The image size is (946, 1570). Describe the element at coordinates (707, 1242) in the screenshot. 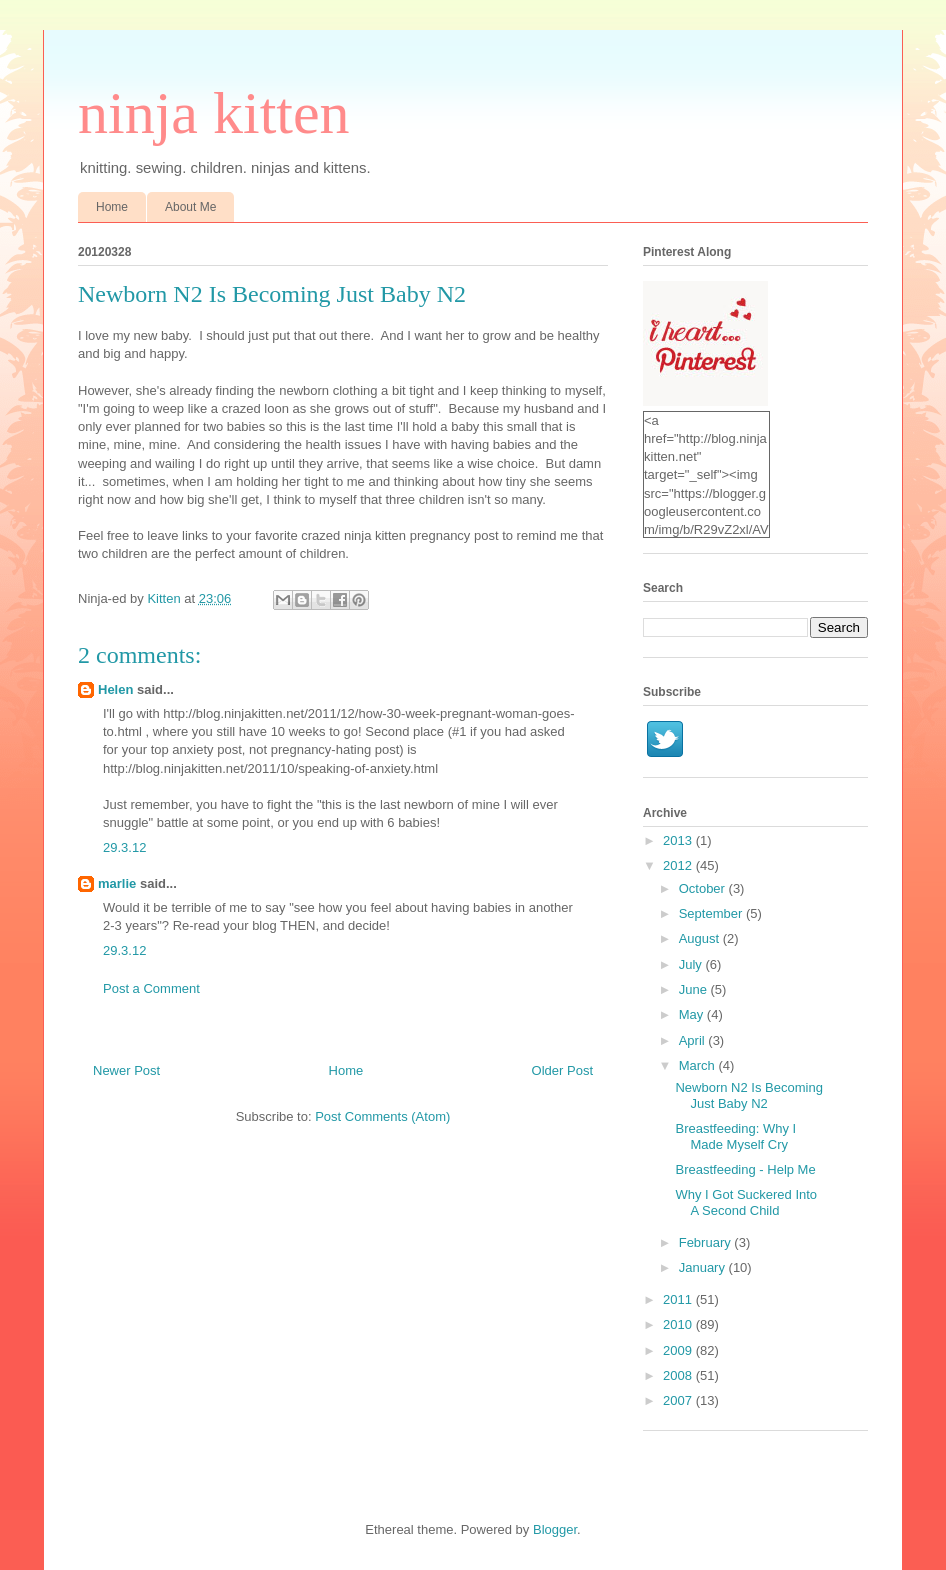

I see `February` at that location.